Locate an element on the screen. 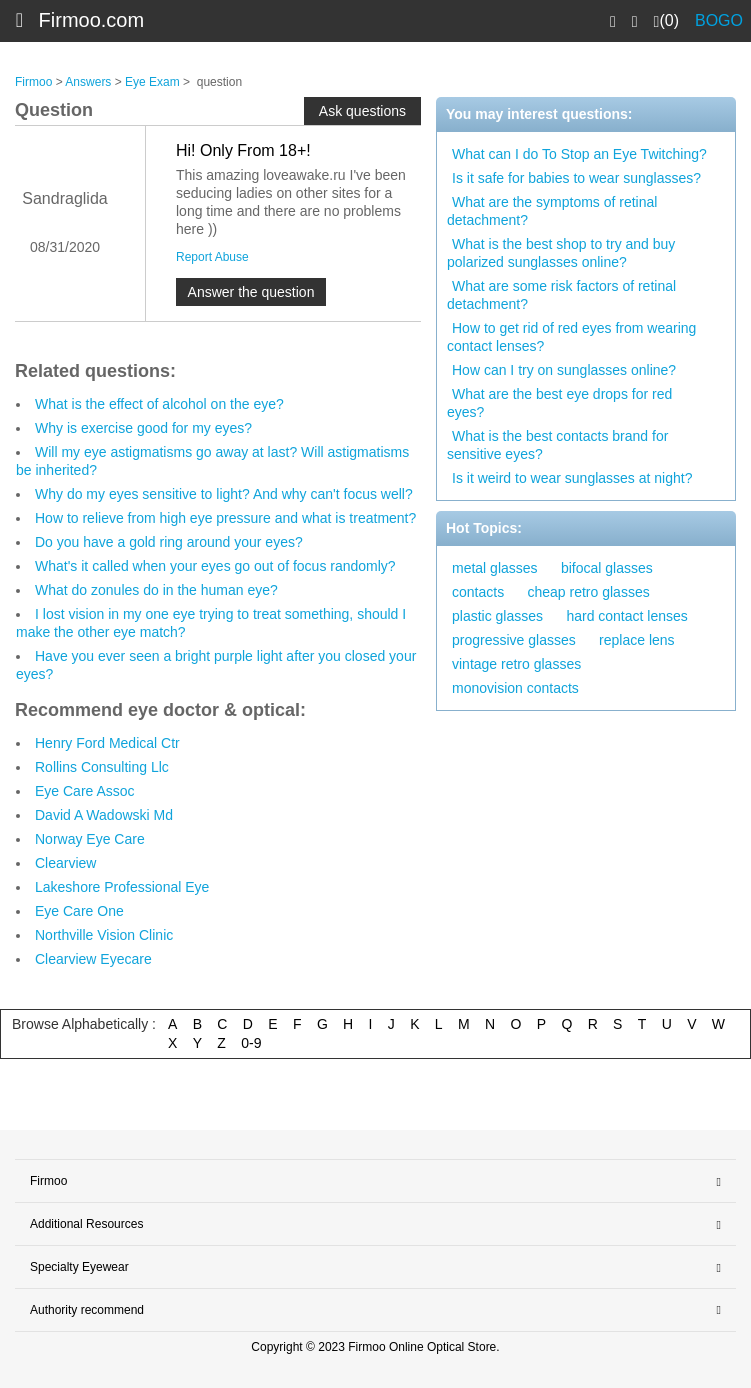 The height and width of the screenshot is (1388, 751). contacts is located at coordinates (478, 592).